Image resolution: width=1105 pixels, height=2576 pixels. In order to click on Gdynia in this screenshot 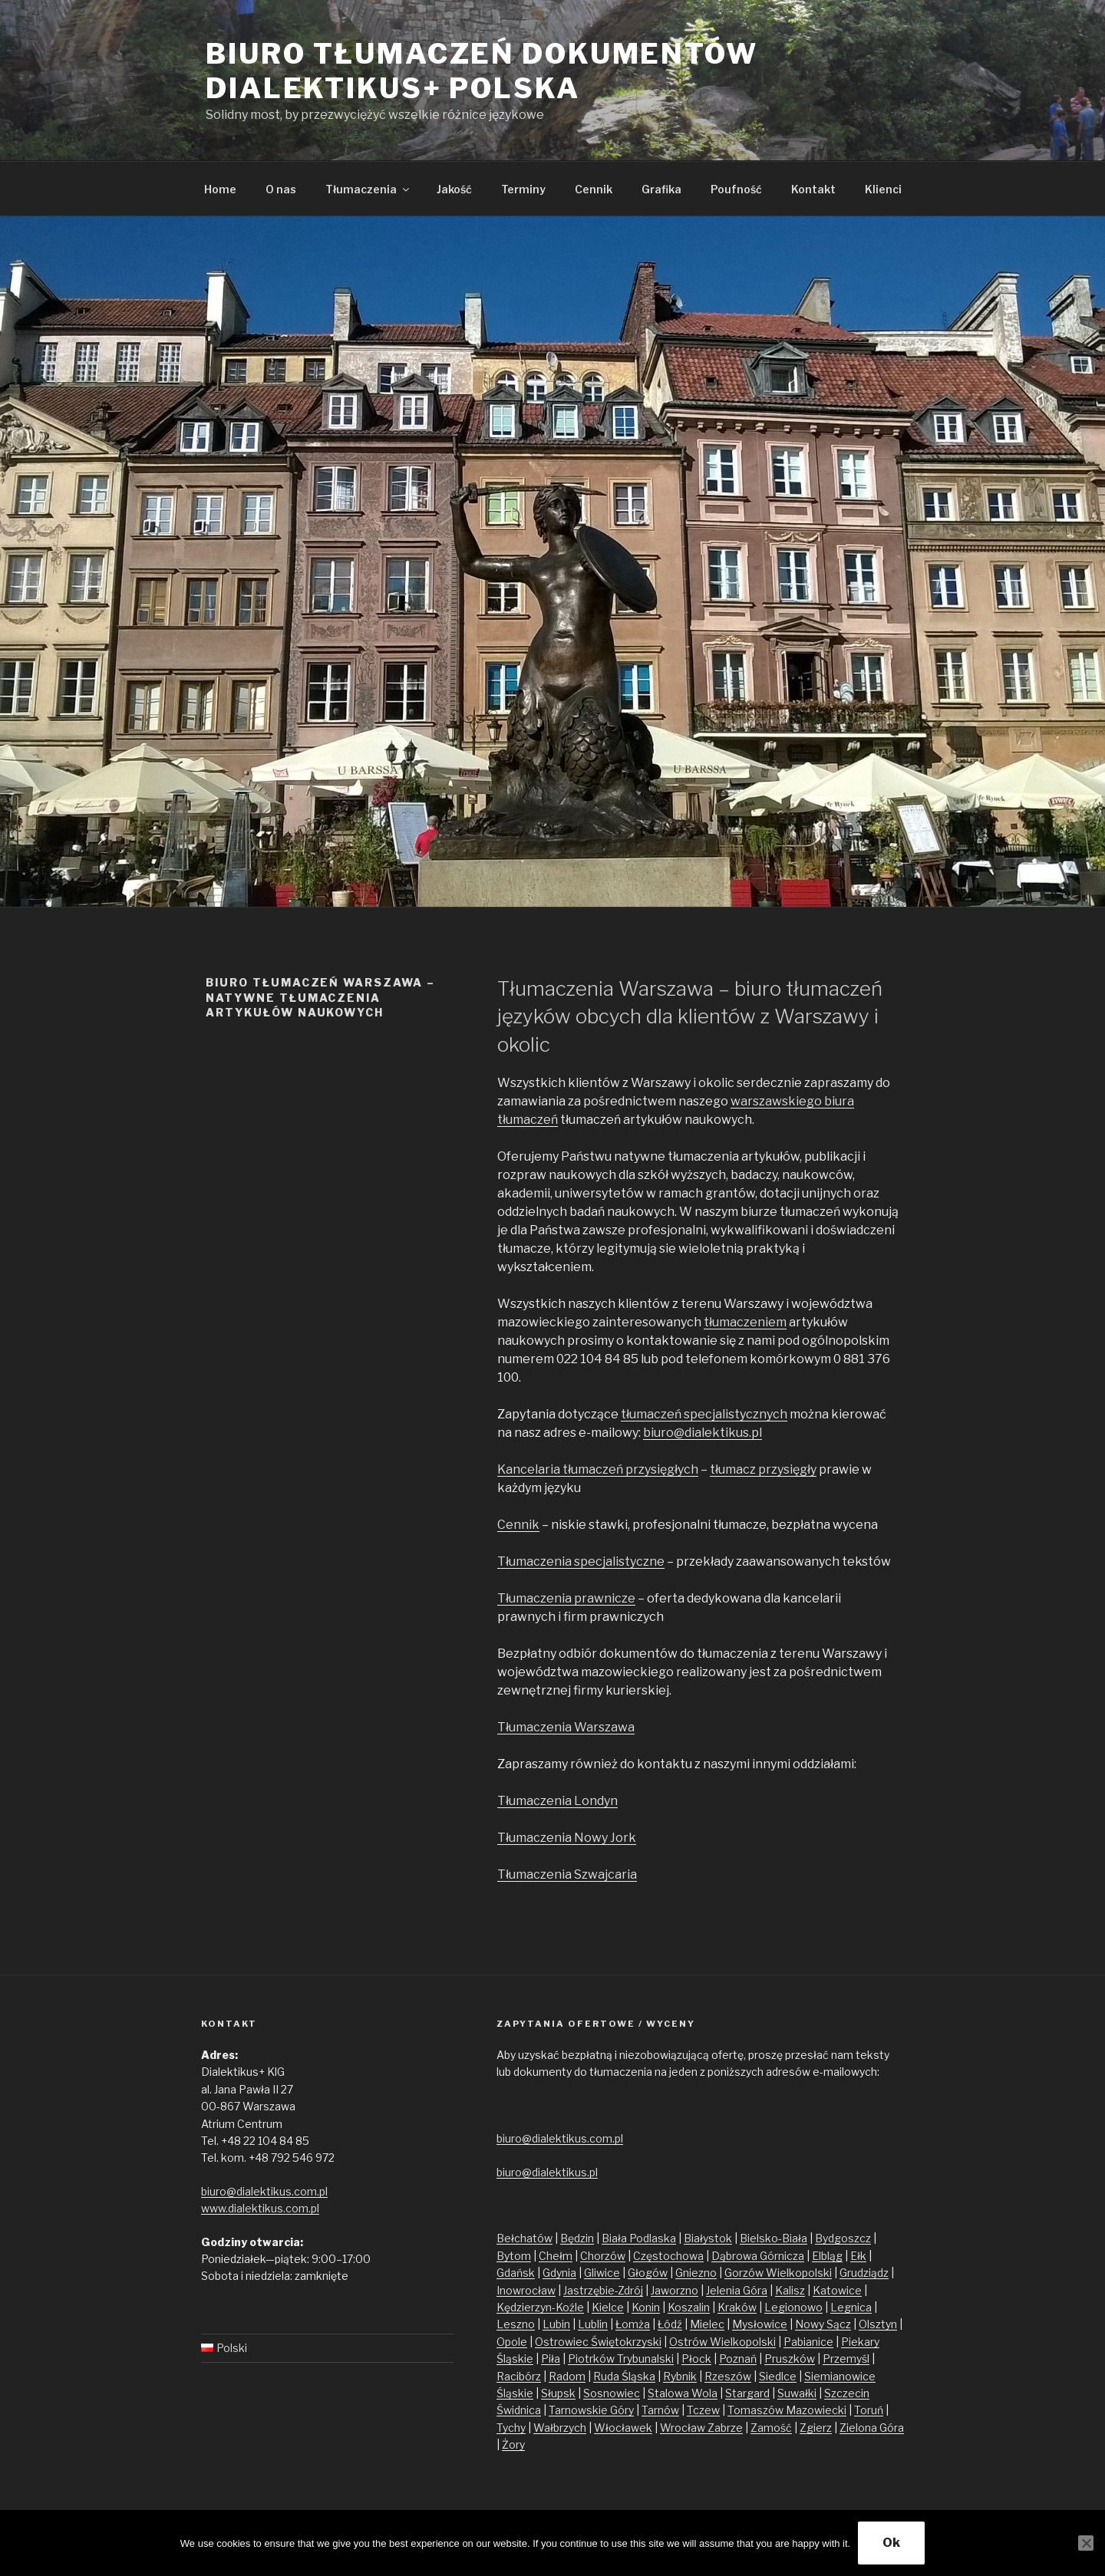, I will do `click(559, 2272)`.